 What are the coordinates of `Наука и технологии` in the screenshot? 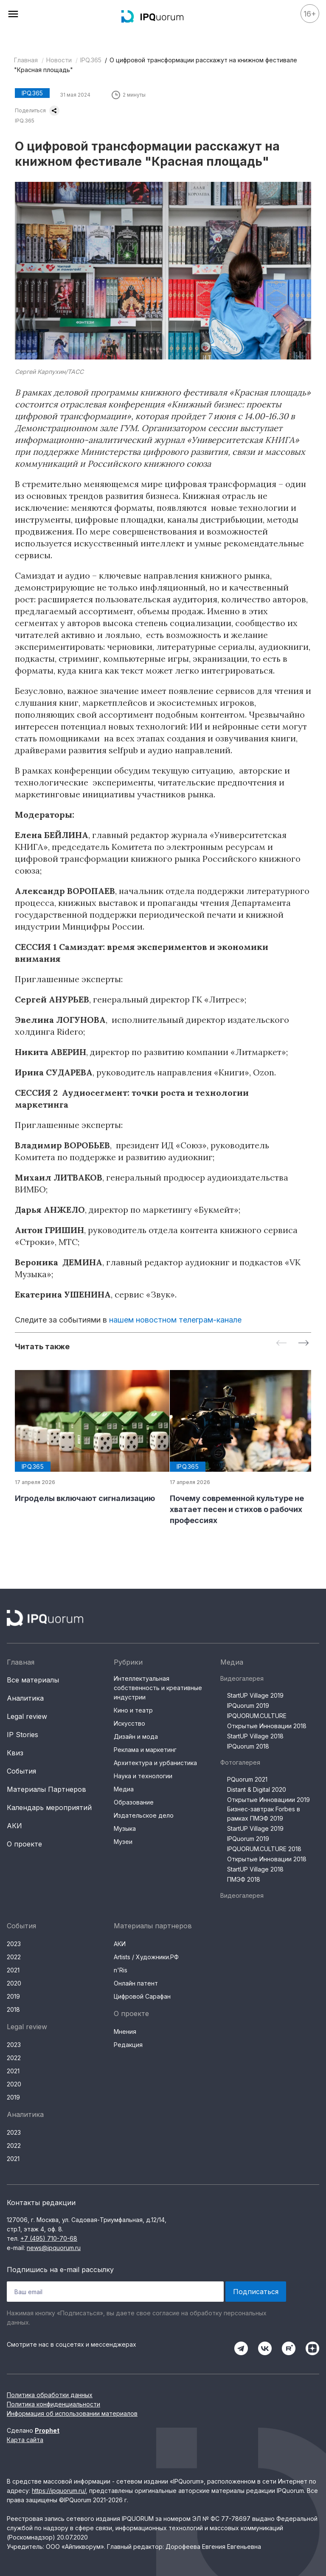 It's located at (143, 1776).